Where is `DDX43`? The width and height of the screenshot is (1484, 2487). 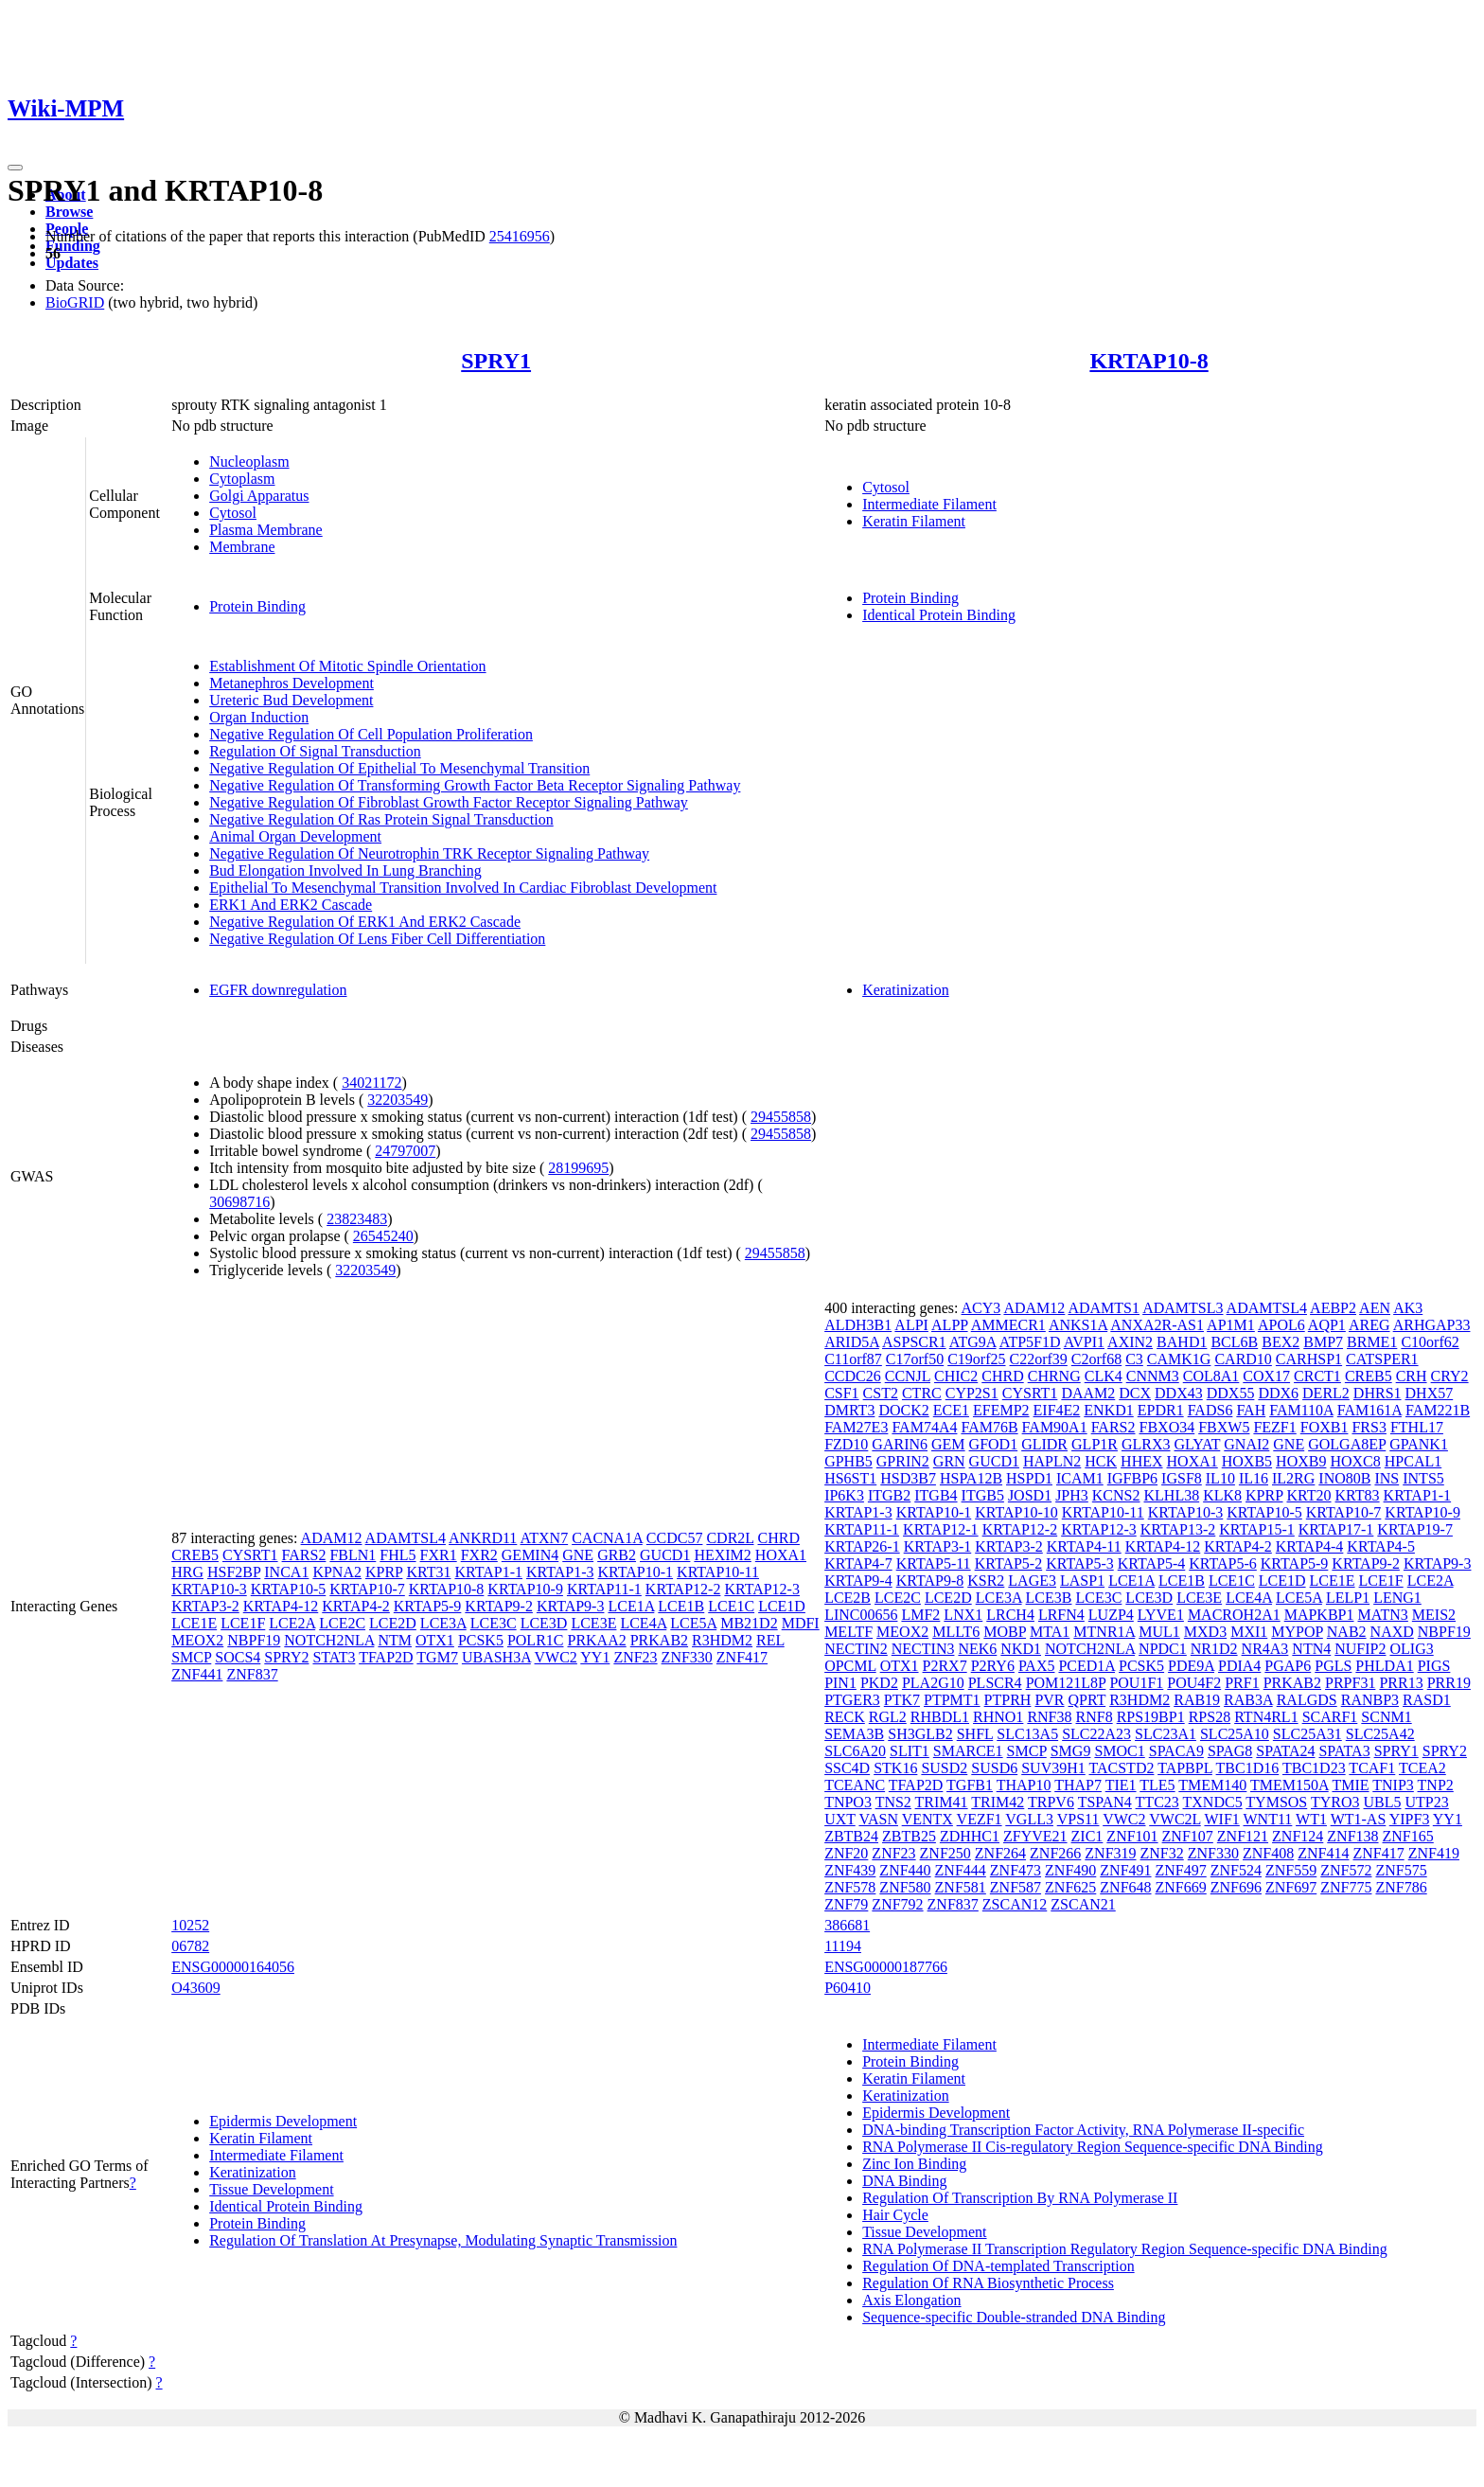
DDX43 is located at coordinates (1179, 1393).